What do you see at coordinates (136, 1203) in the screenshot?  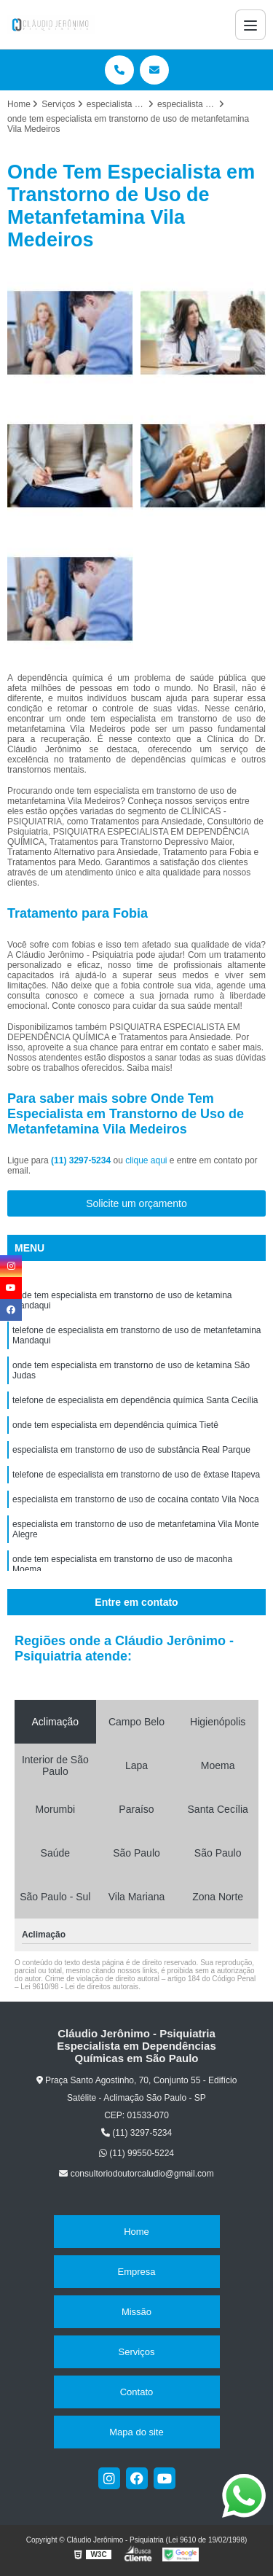 I see `Solicite um orçamento` at bounding box center [136, 1203].